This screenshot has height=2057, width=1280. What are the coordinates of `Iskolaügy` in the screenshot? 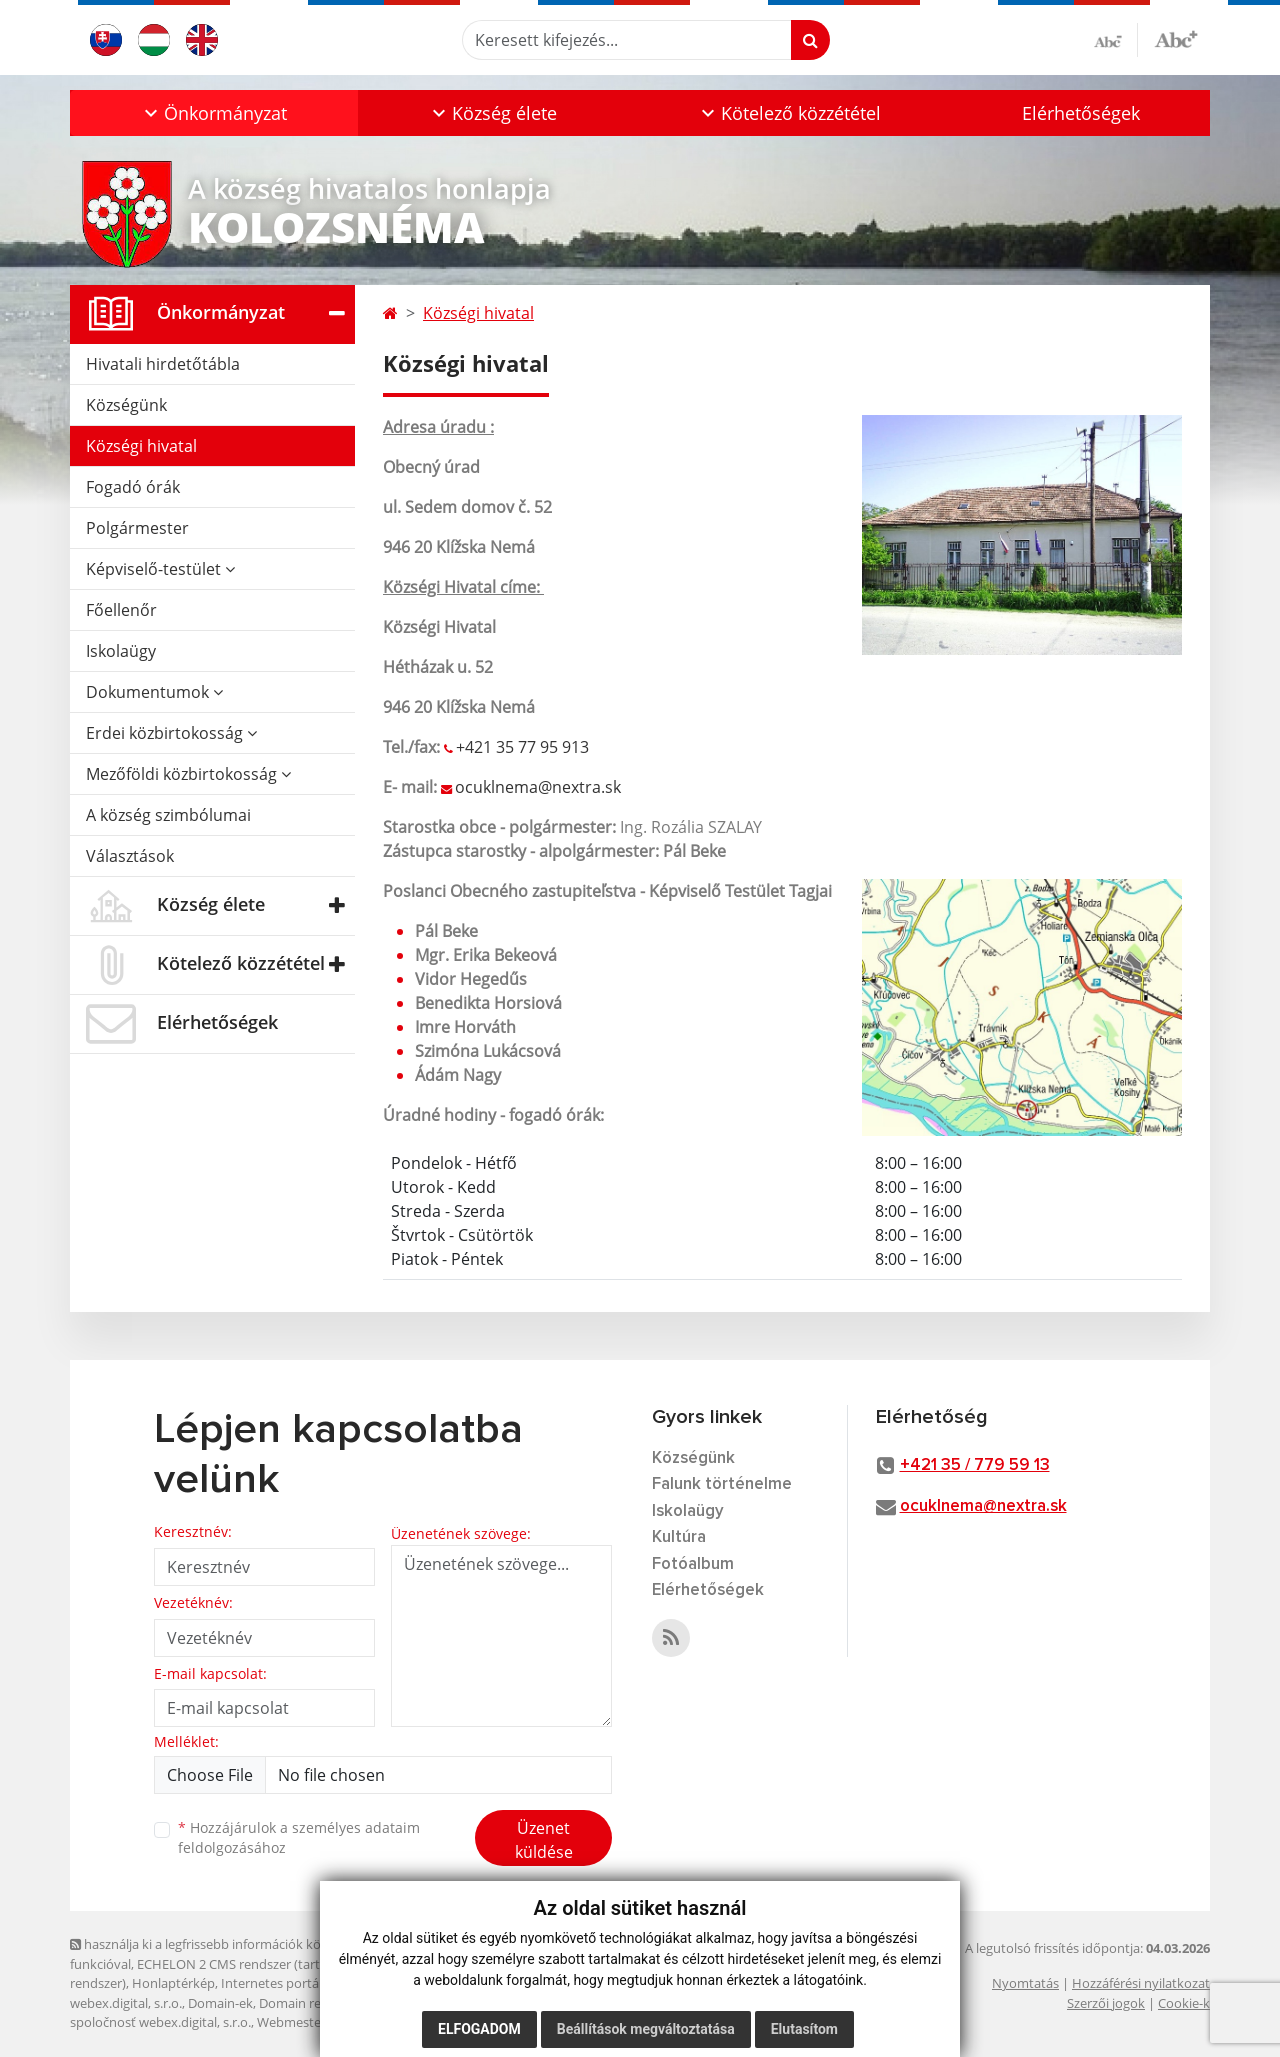 It's located at (121, 651).